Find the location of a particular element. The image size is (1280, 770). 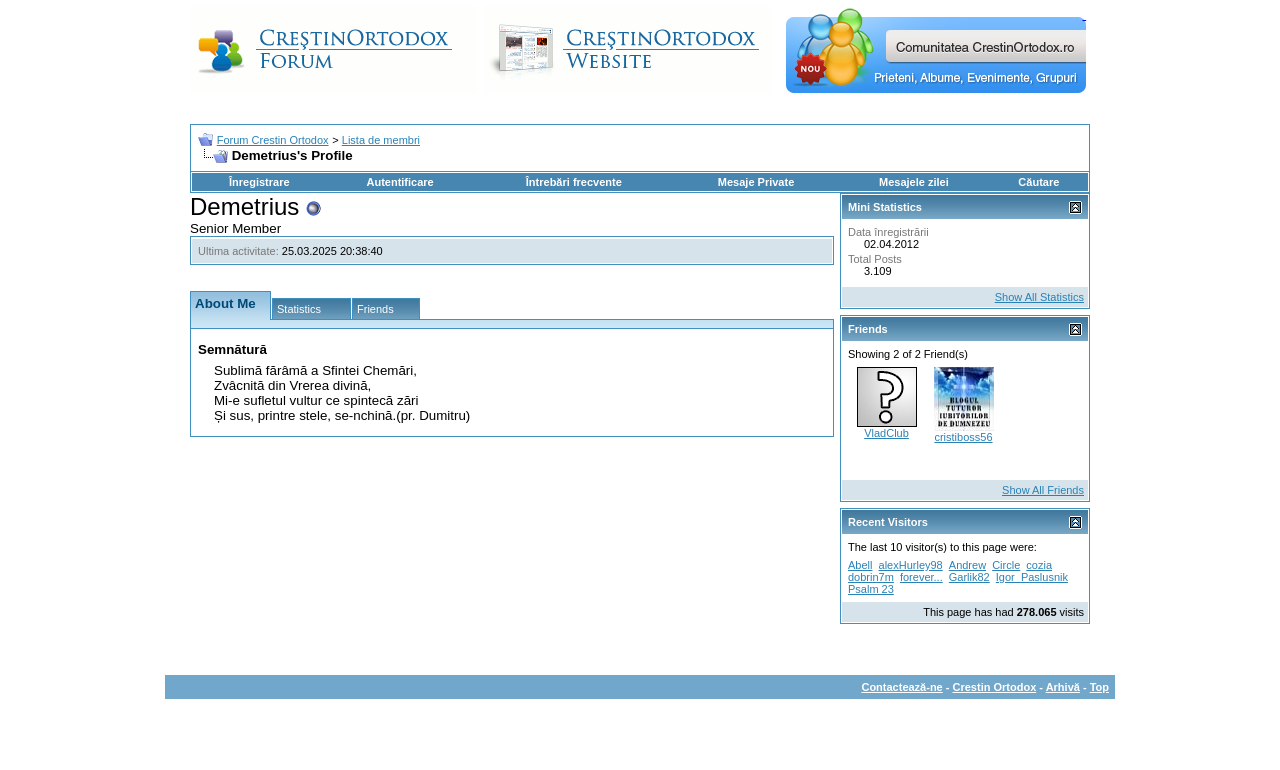

Show All Statistics is located at coordinates (1039, 297).